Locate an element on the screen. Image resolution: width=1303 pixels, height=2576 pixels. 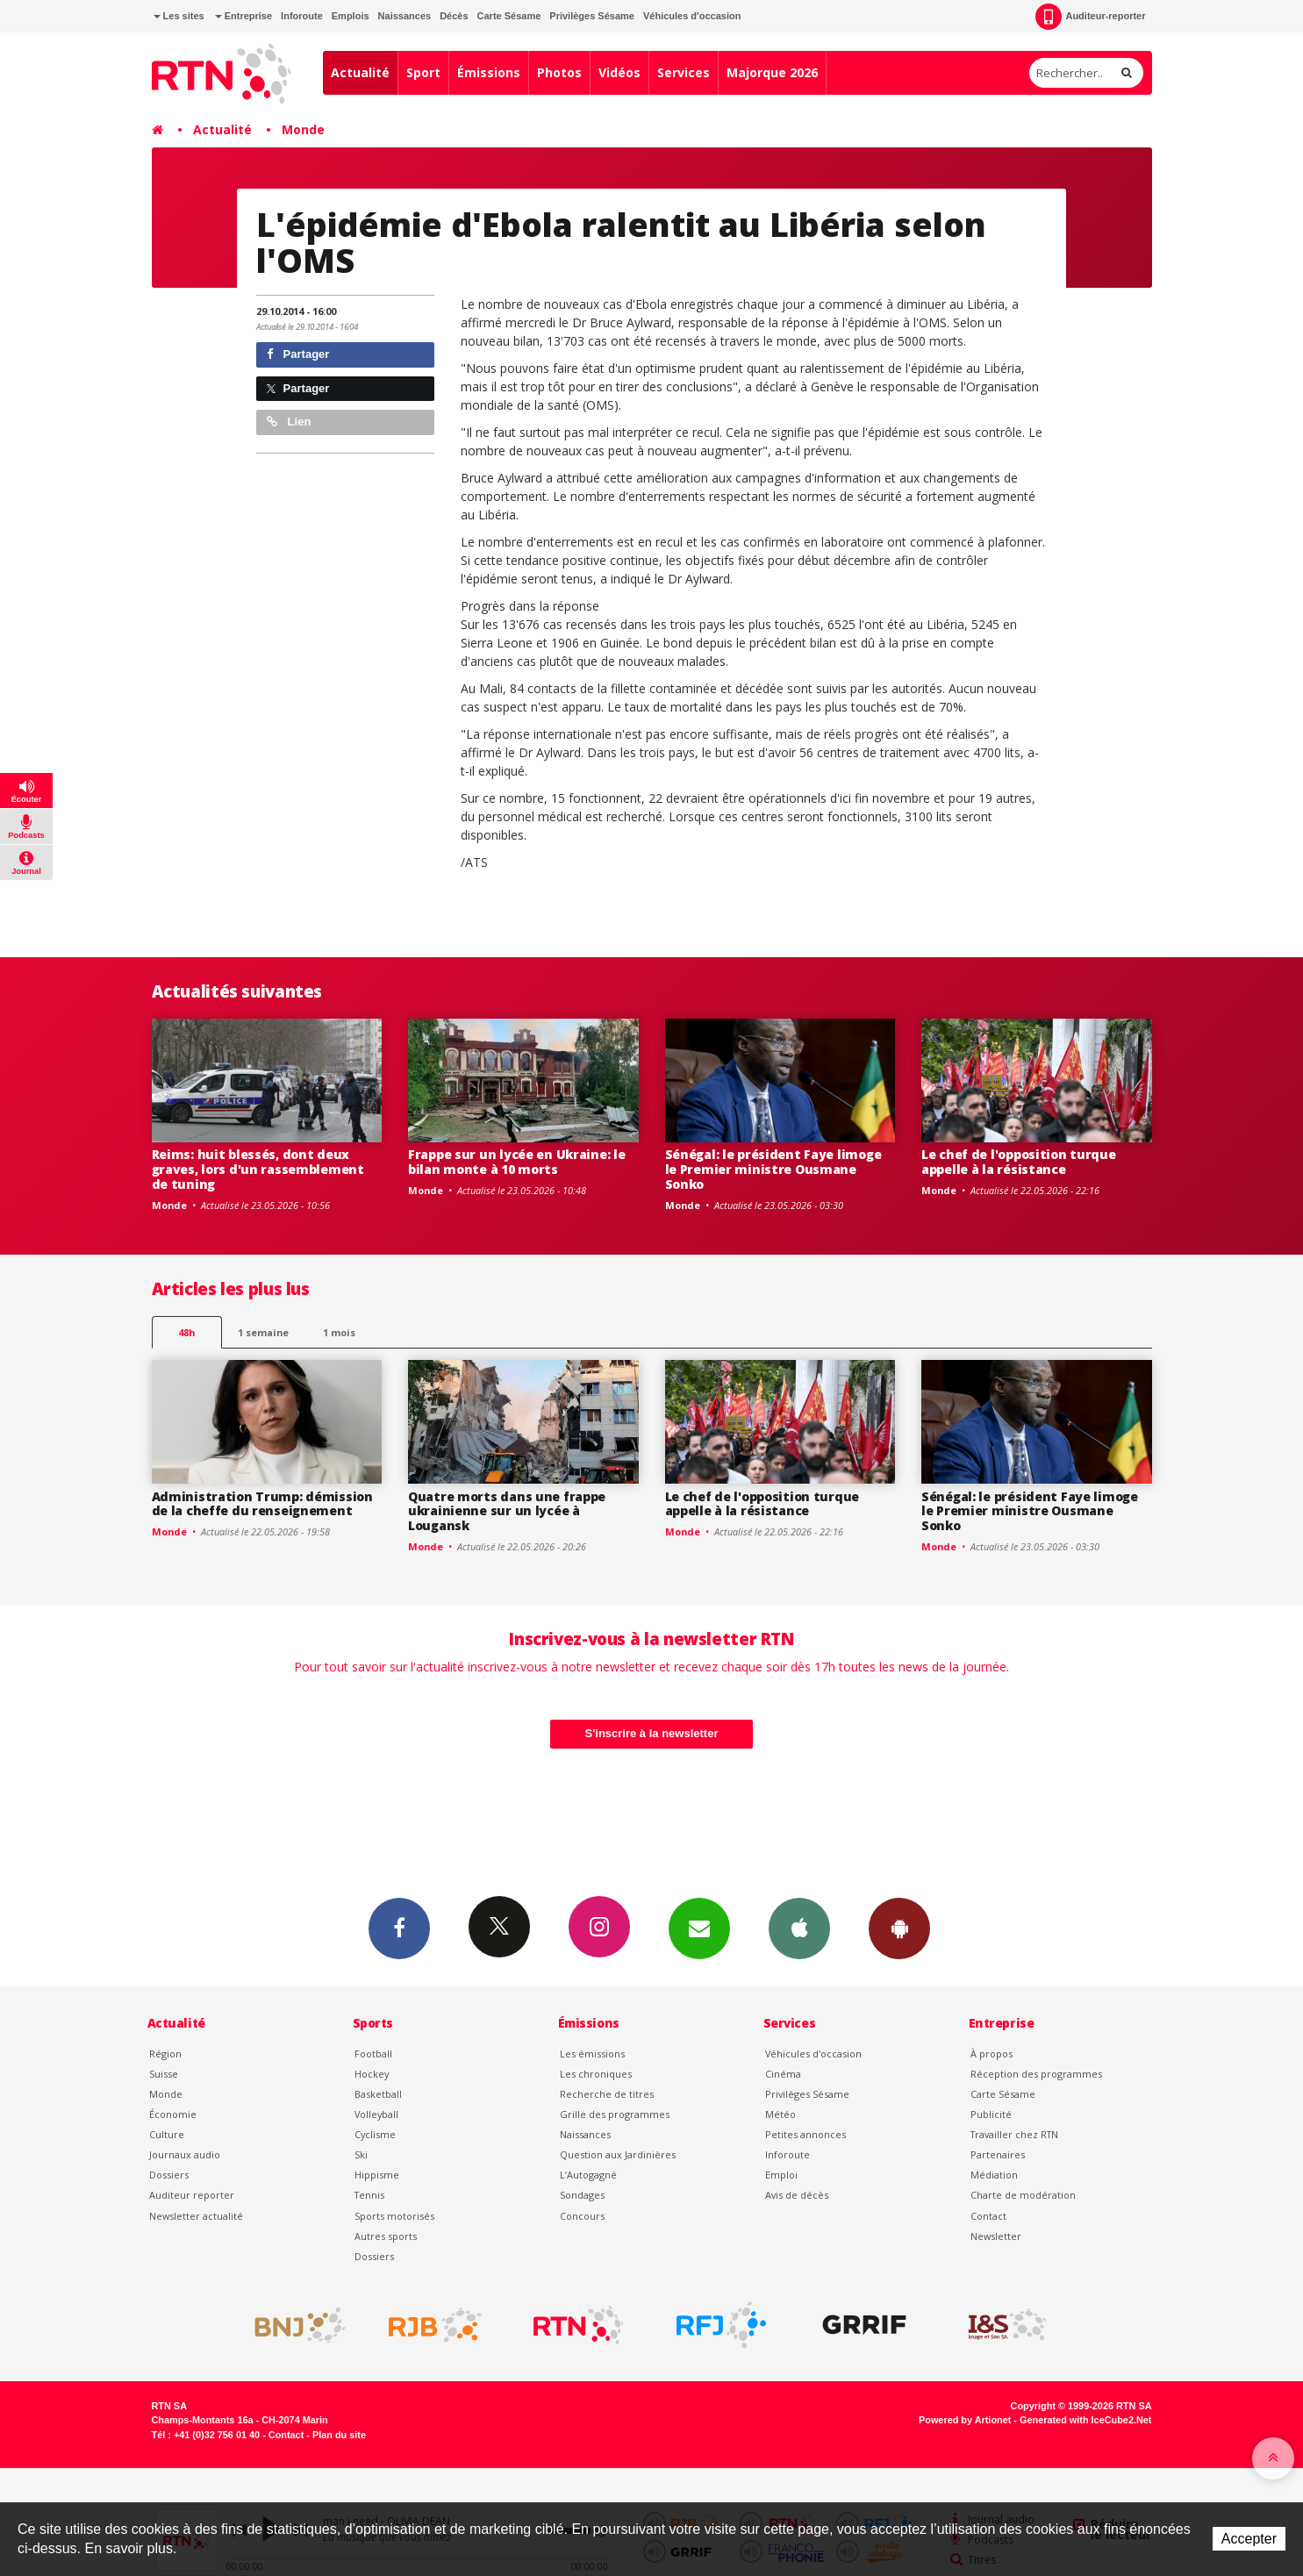
1 semaine [most-1we] is located at coordinates (263, 1332).